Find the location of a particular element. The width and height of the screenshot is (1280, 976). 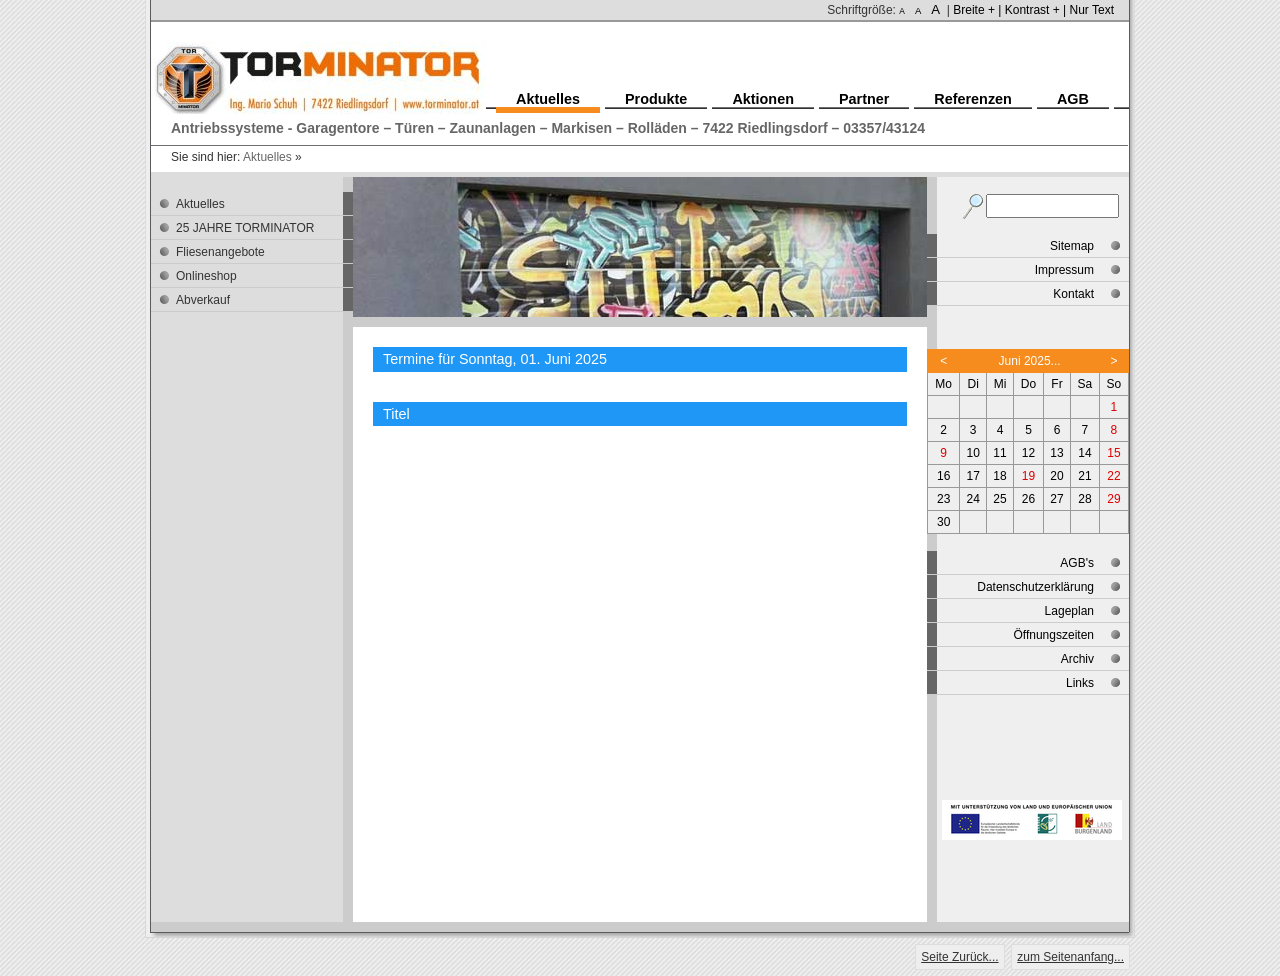

Öffnungszeiten is located at coordinates (1053, 635).